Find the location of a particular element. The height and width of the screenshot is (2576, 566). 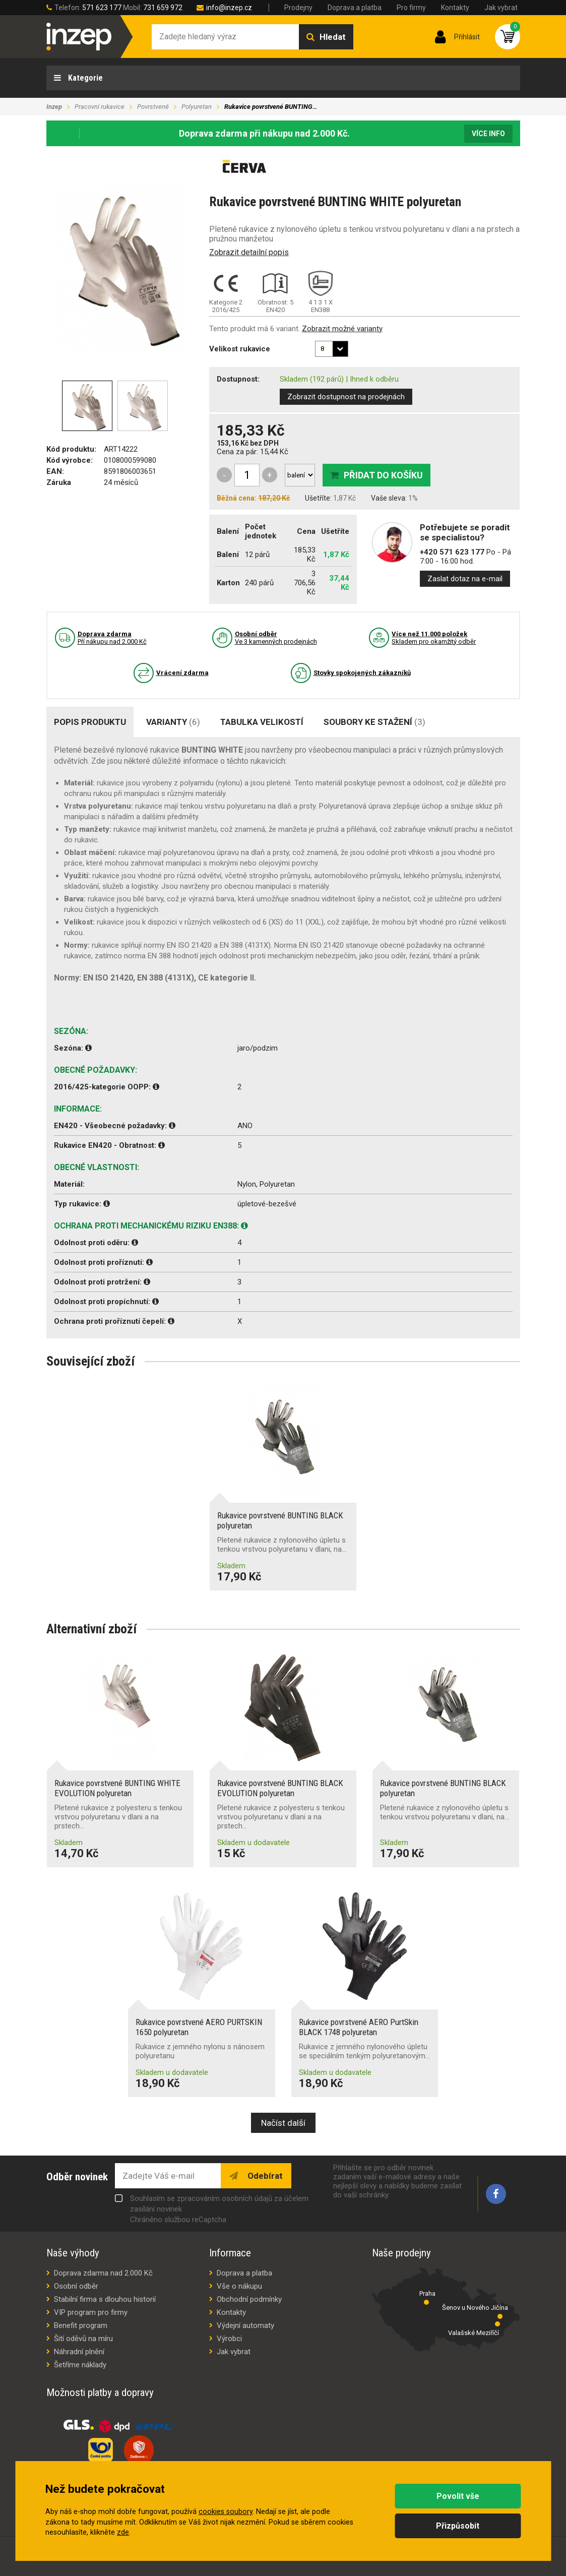

Povrstvené is located at coordinates (153, 106).